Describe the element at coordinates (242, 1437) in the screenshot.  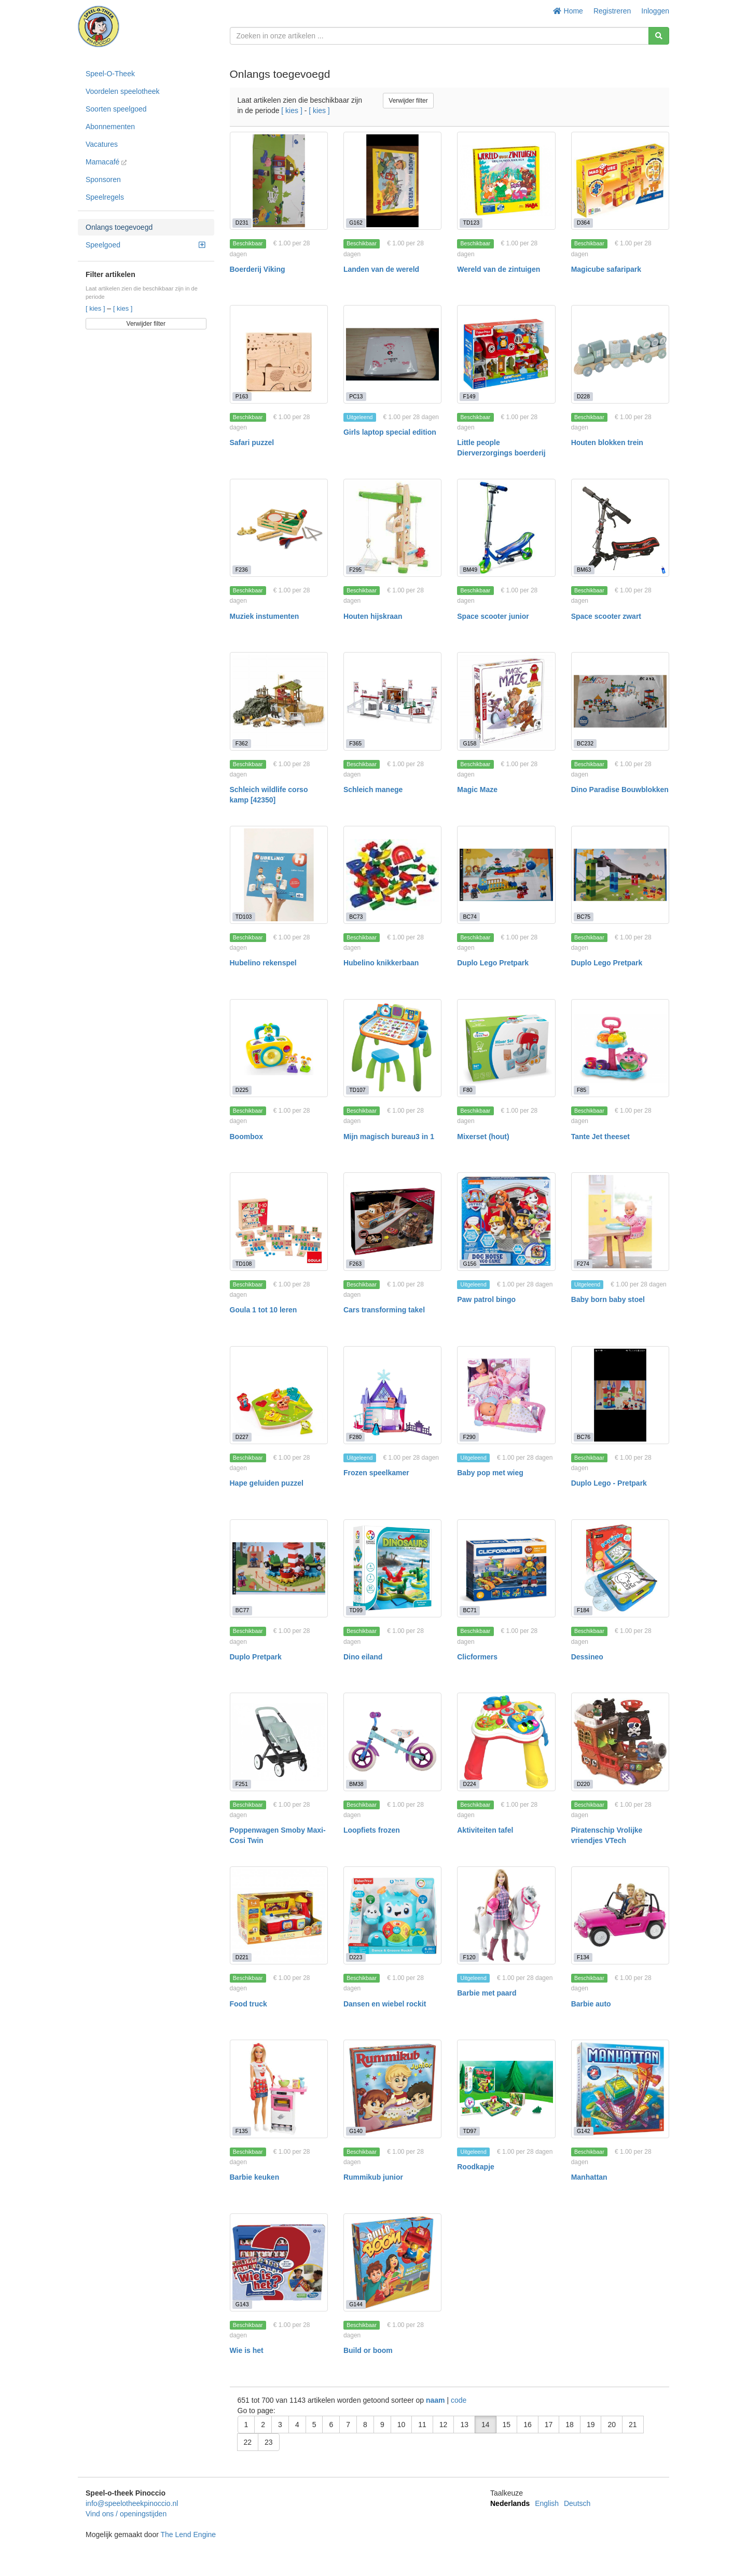
I see `D227` at that location.